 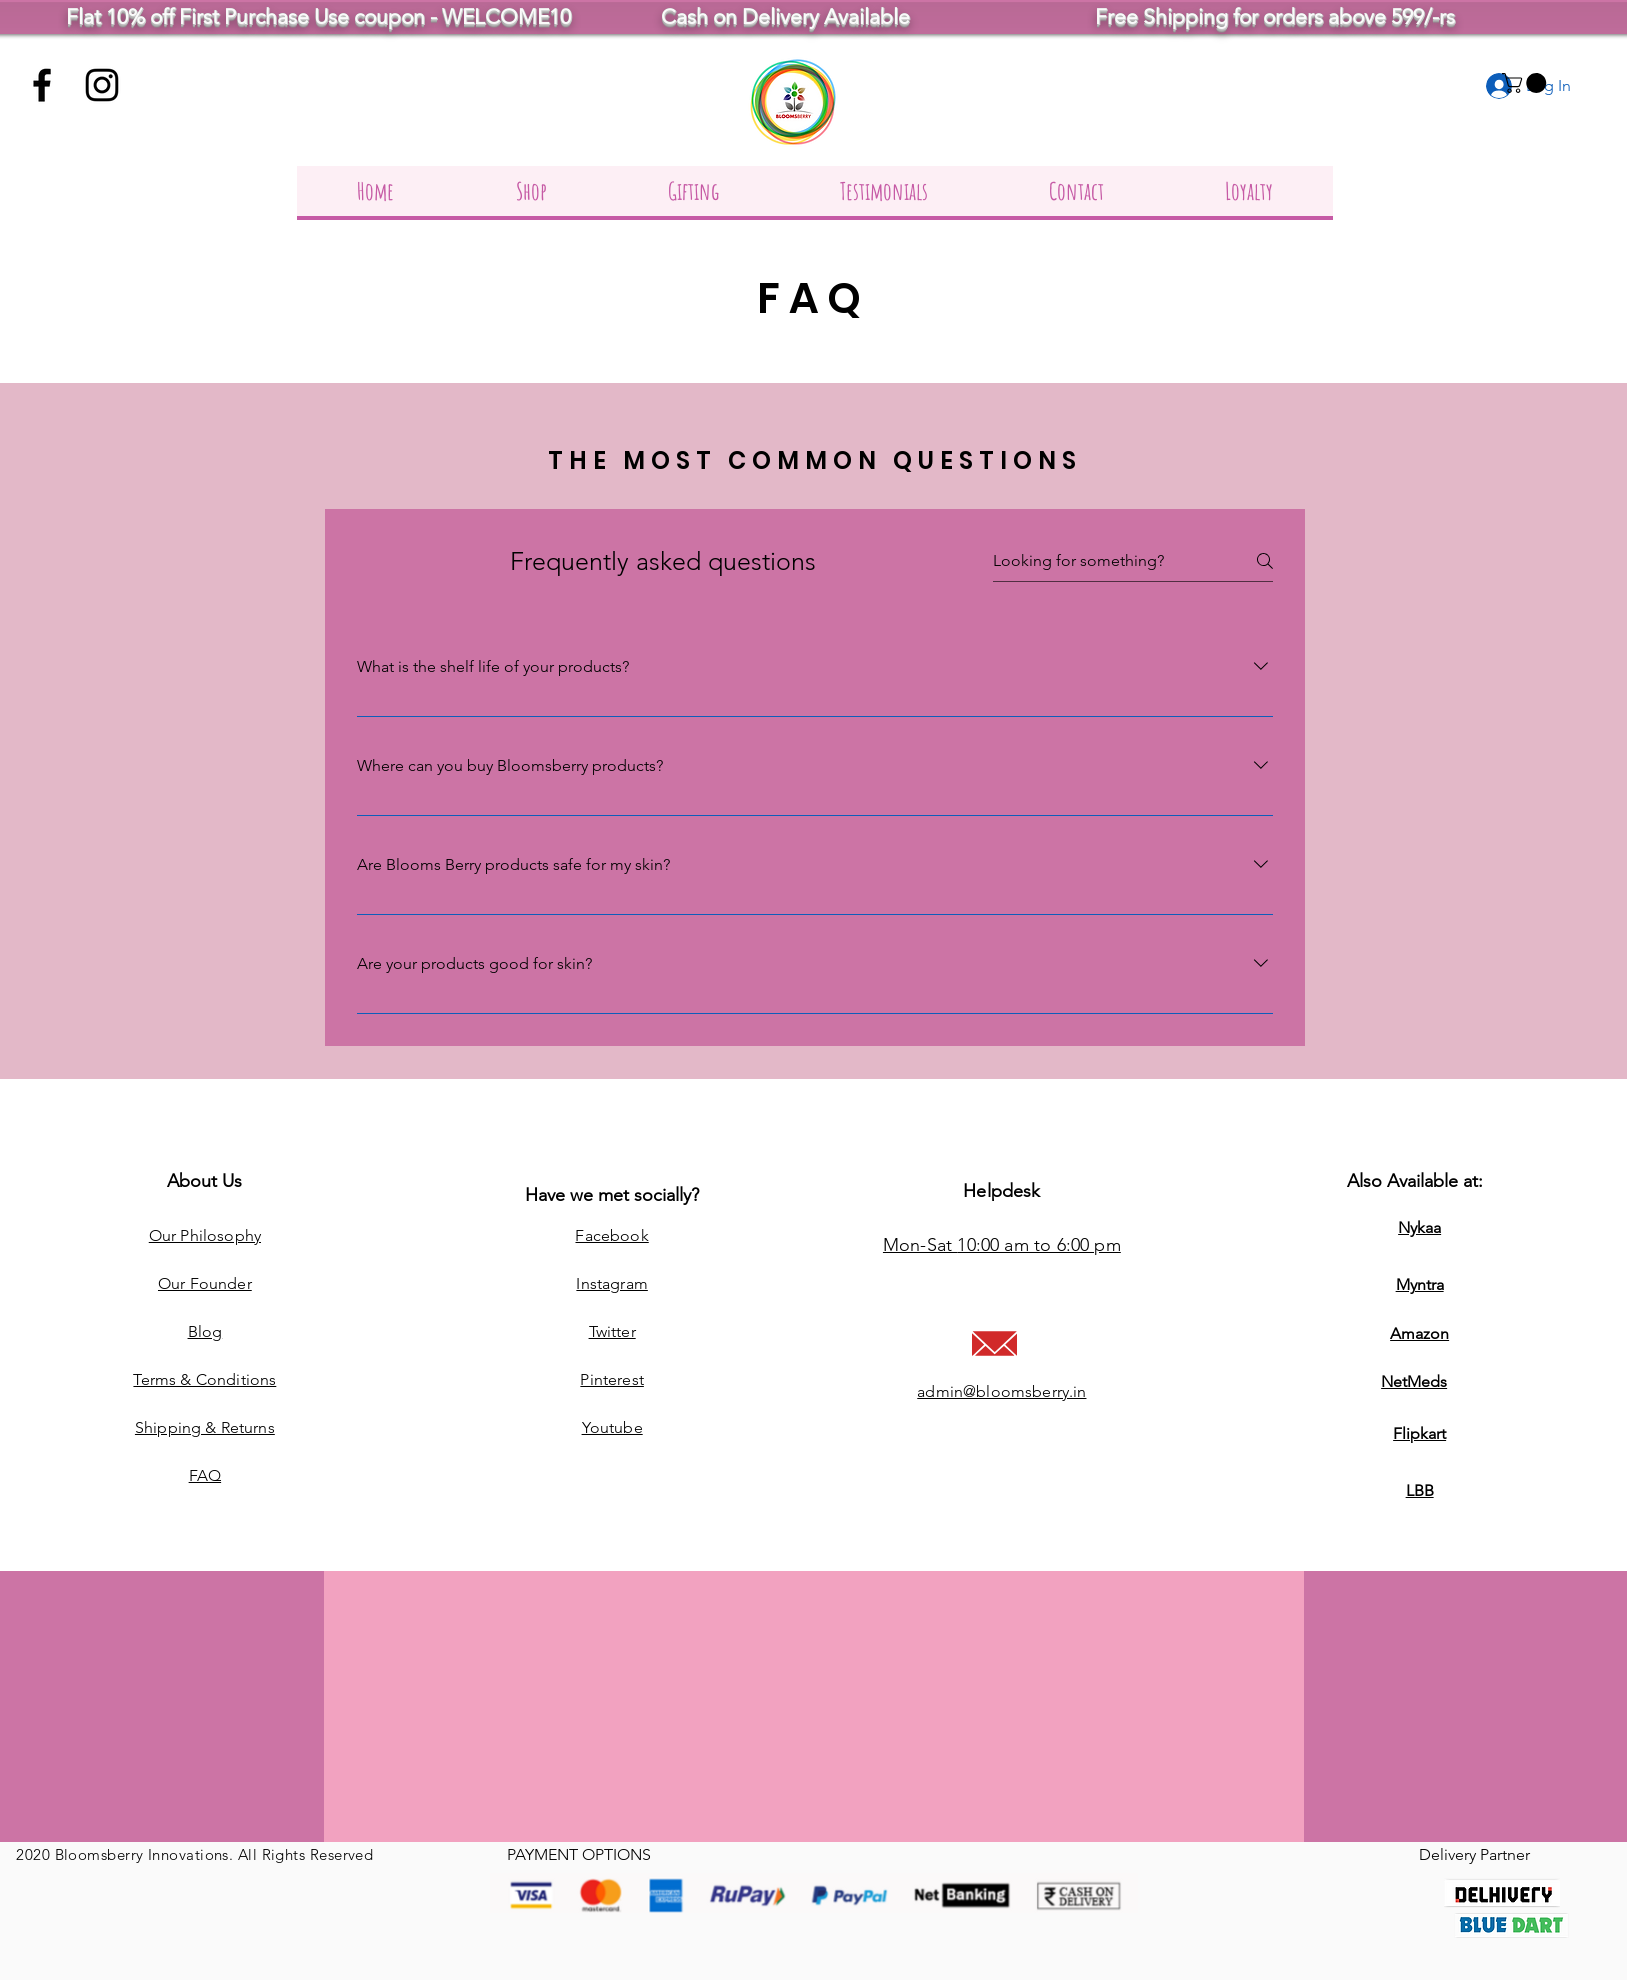 I want to click on Facebook, so click(x=611, y=1235).